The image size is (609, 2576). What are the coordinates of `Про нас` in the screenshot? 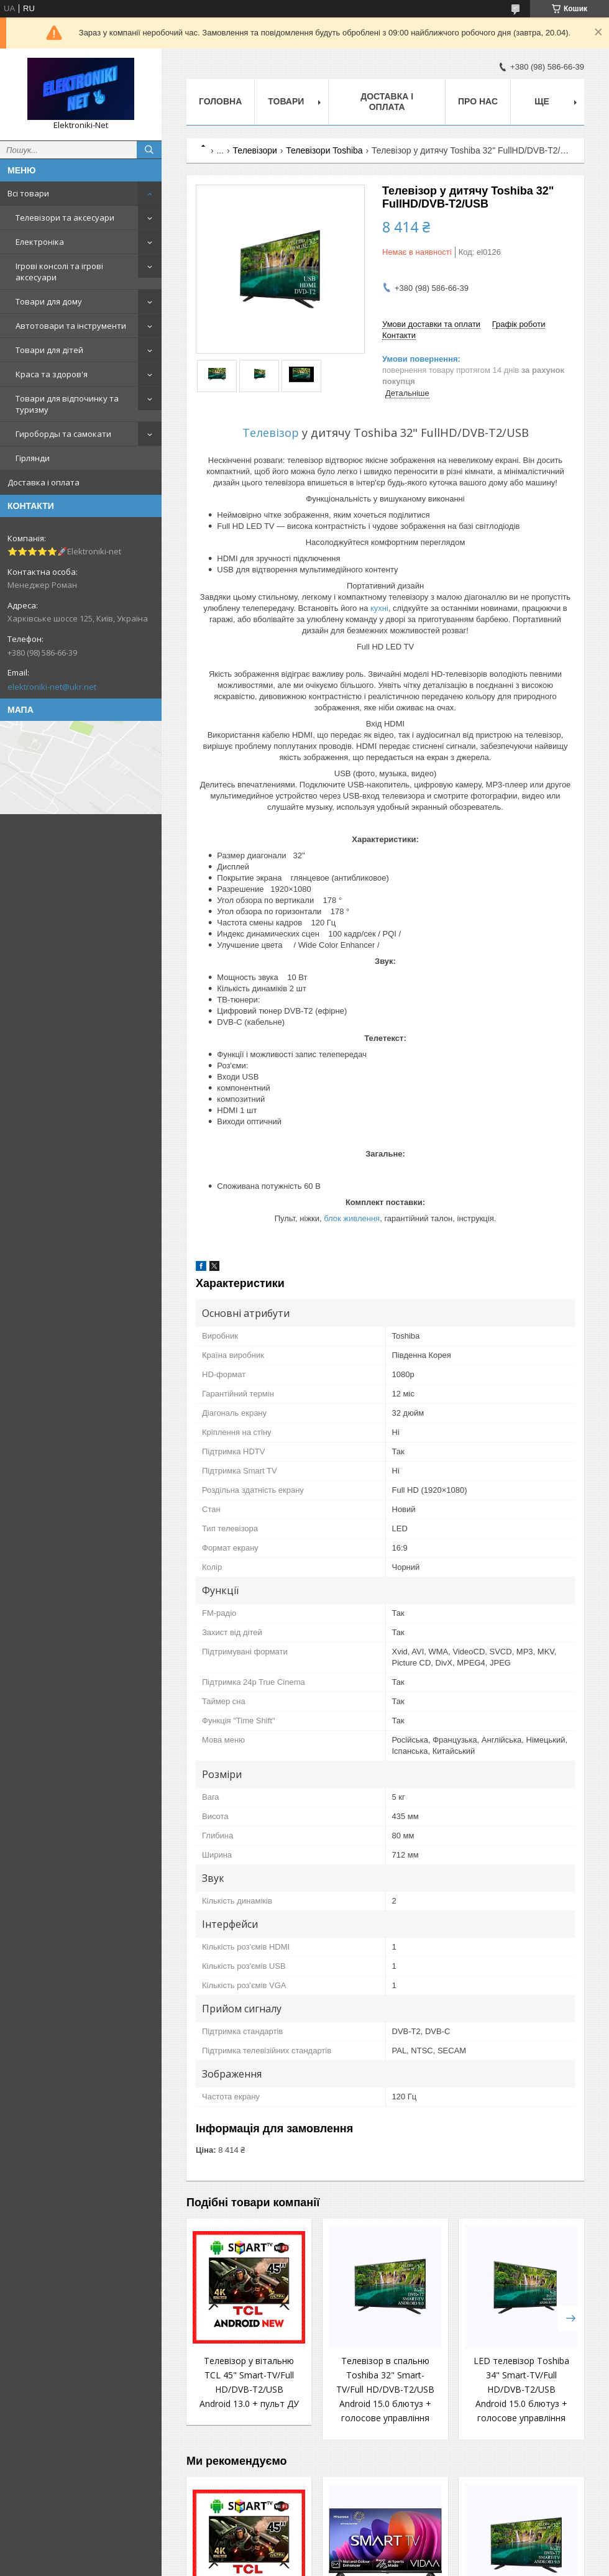 It's located at (478, 101).